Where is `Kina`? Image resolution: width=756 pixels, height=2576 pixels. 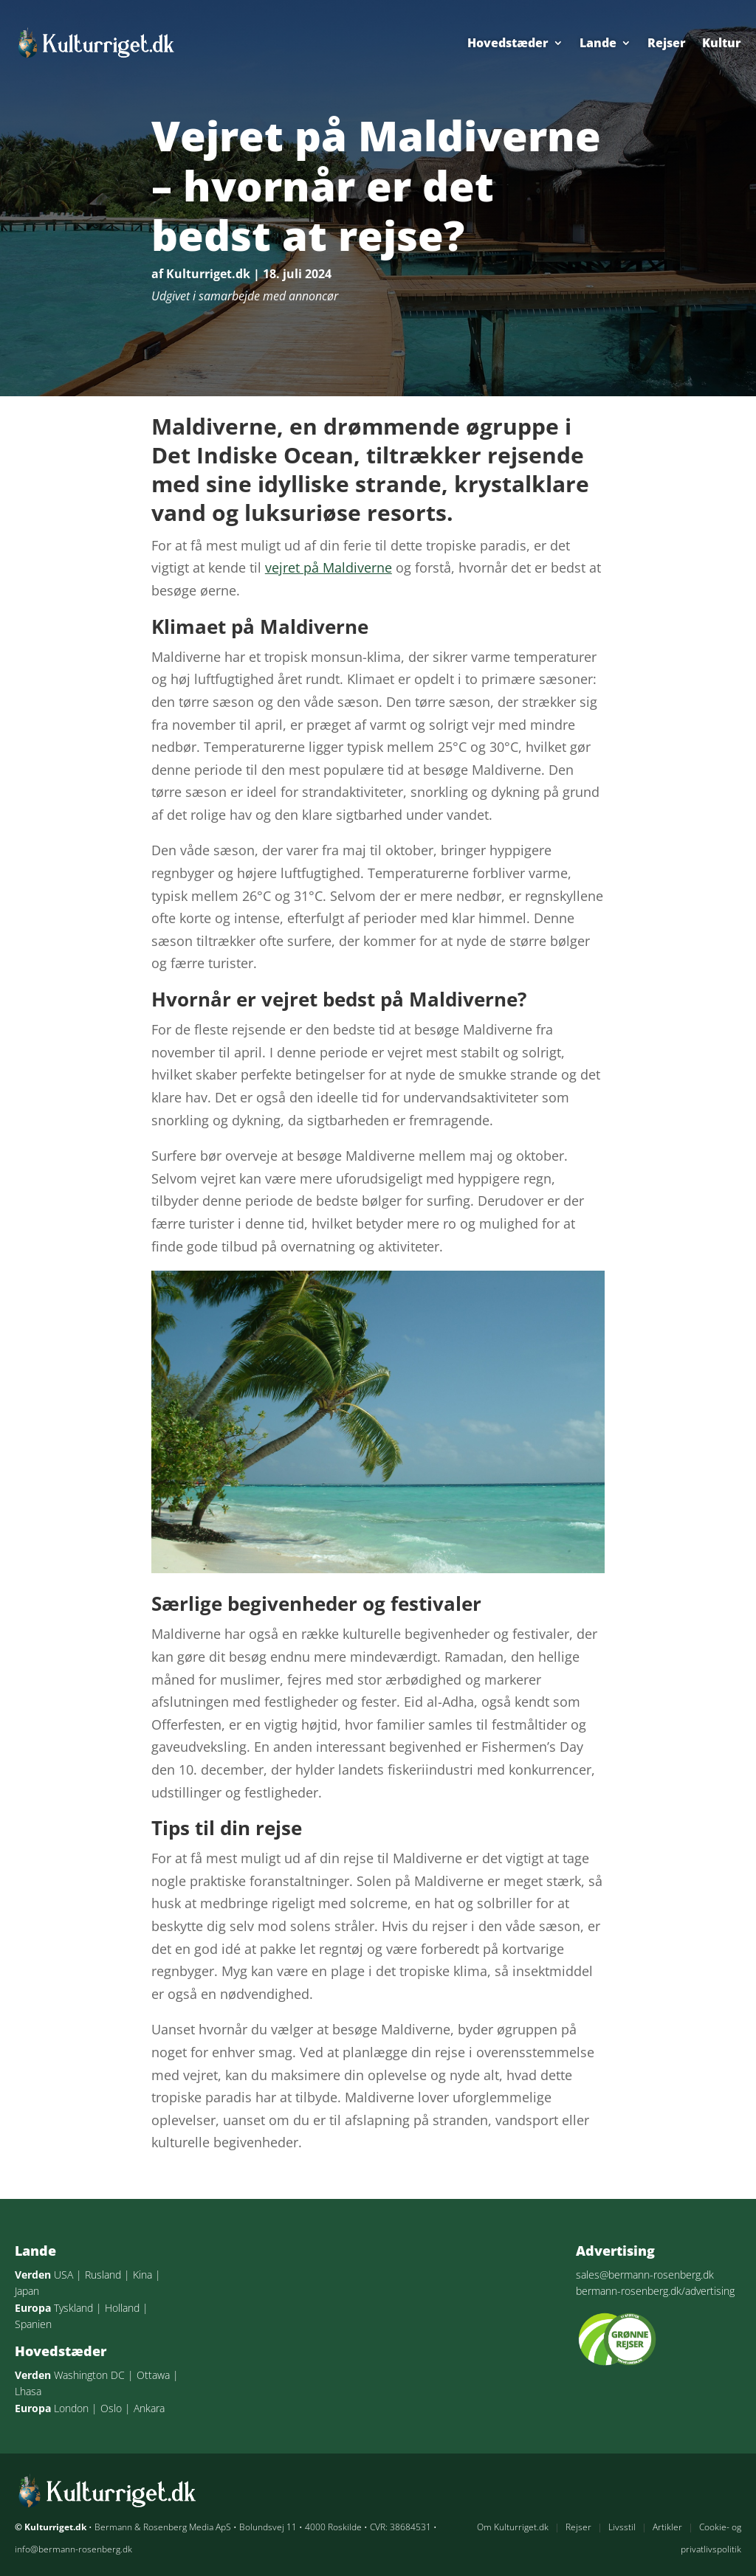 Kina is located at coordinates (142, 2275).